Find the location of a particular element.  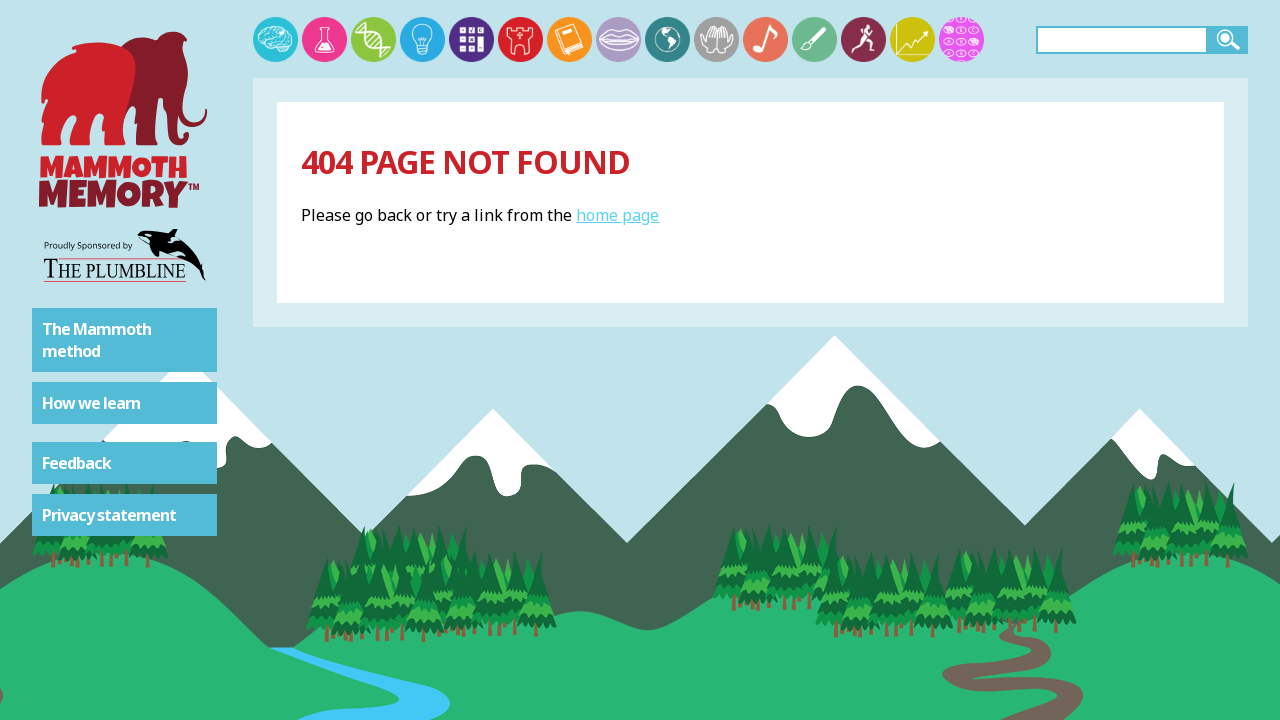

Privacy statement is located at coordinates (109, 515).